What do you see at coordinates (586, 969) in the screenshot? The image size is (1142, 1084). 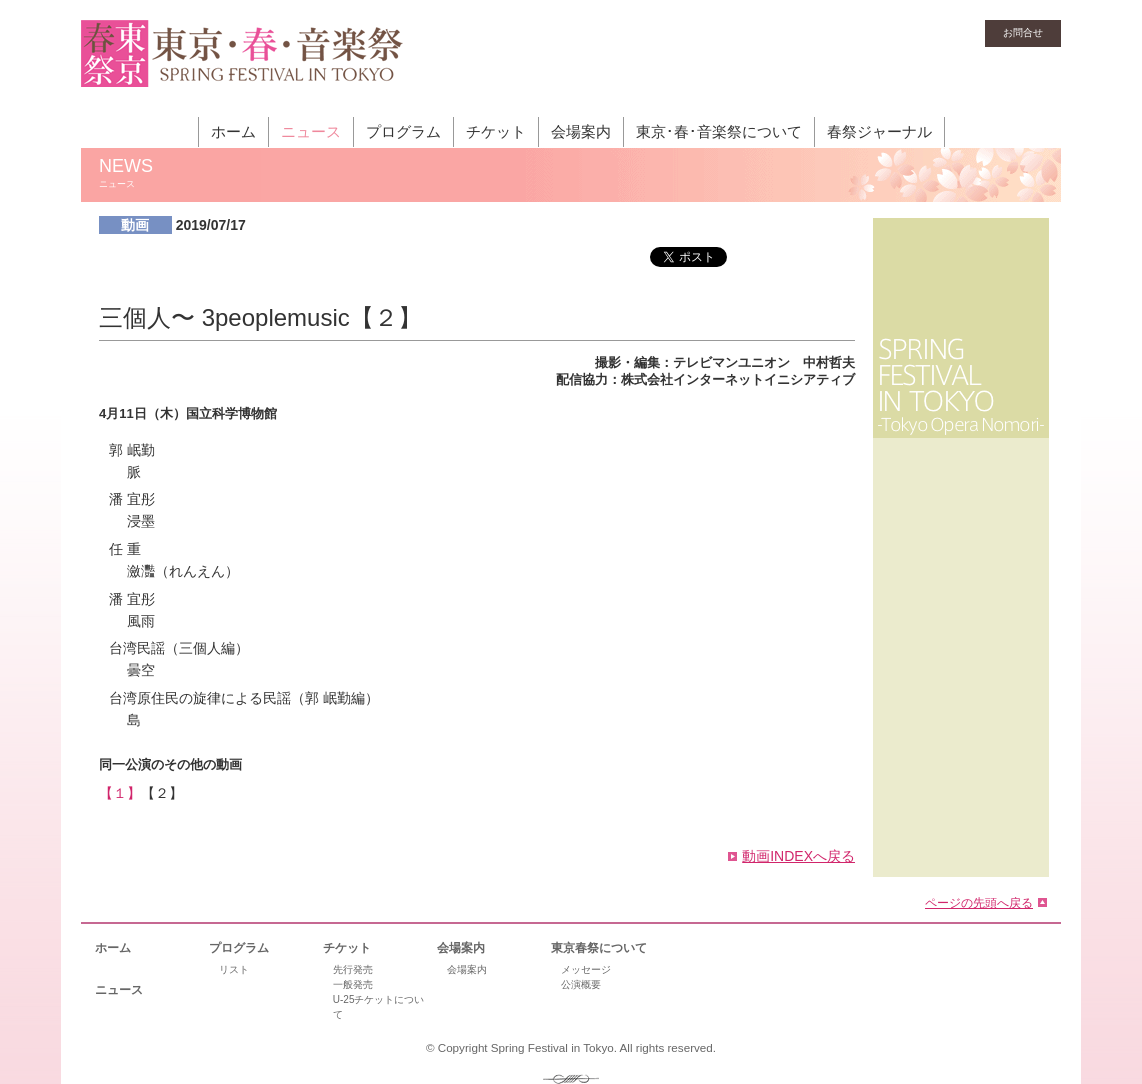 I see `メッセージ` at bounding box center [586, 969].